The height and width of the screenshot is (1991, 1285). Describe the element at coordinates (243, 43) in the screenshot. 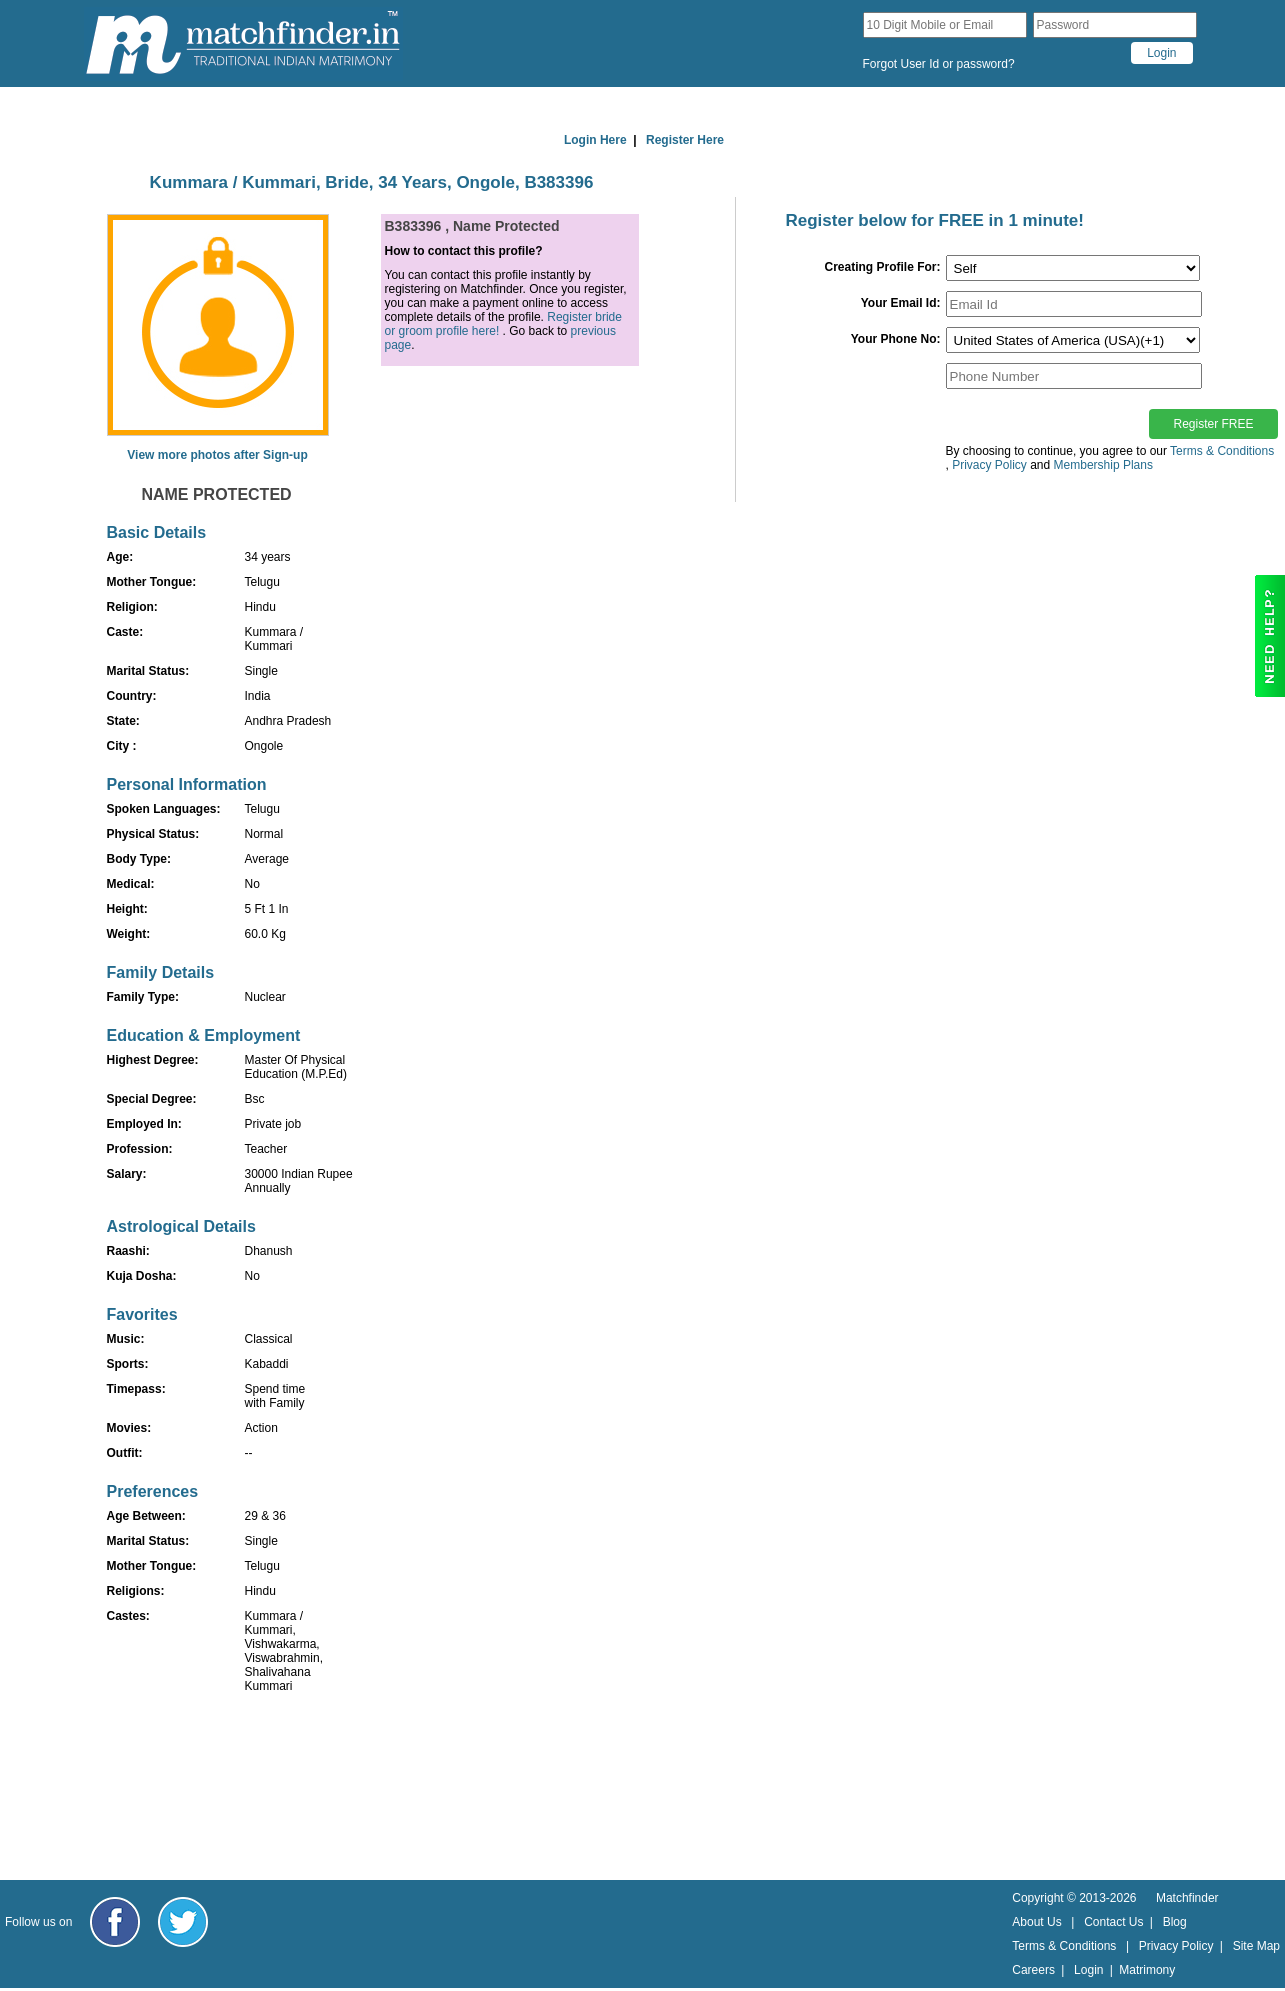

I see `[matchfinder logo]` at that location.